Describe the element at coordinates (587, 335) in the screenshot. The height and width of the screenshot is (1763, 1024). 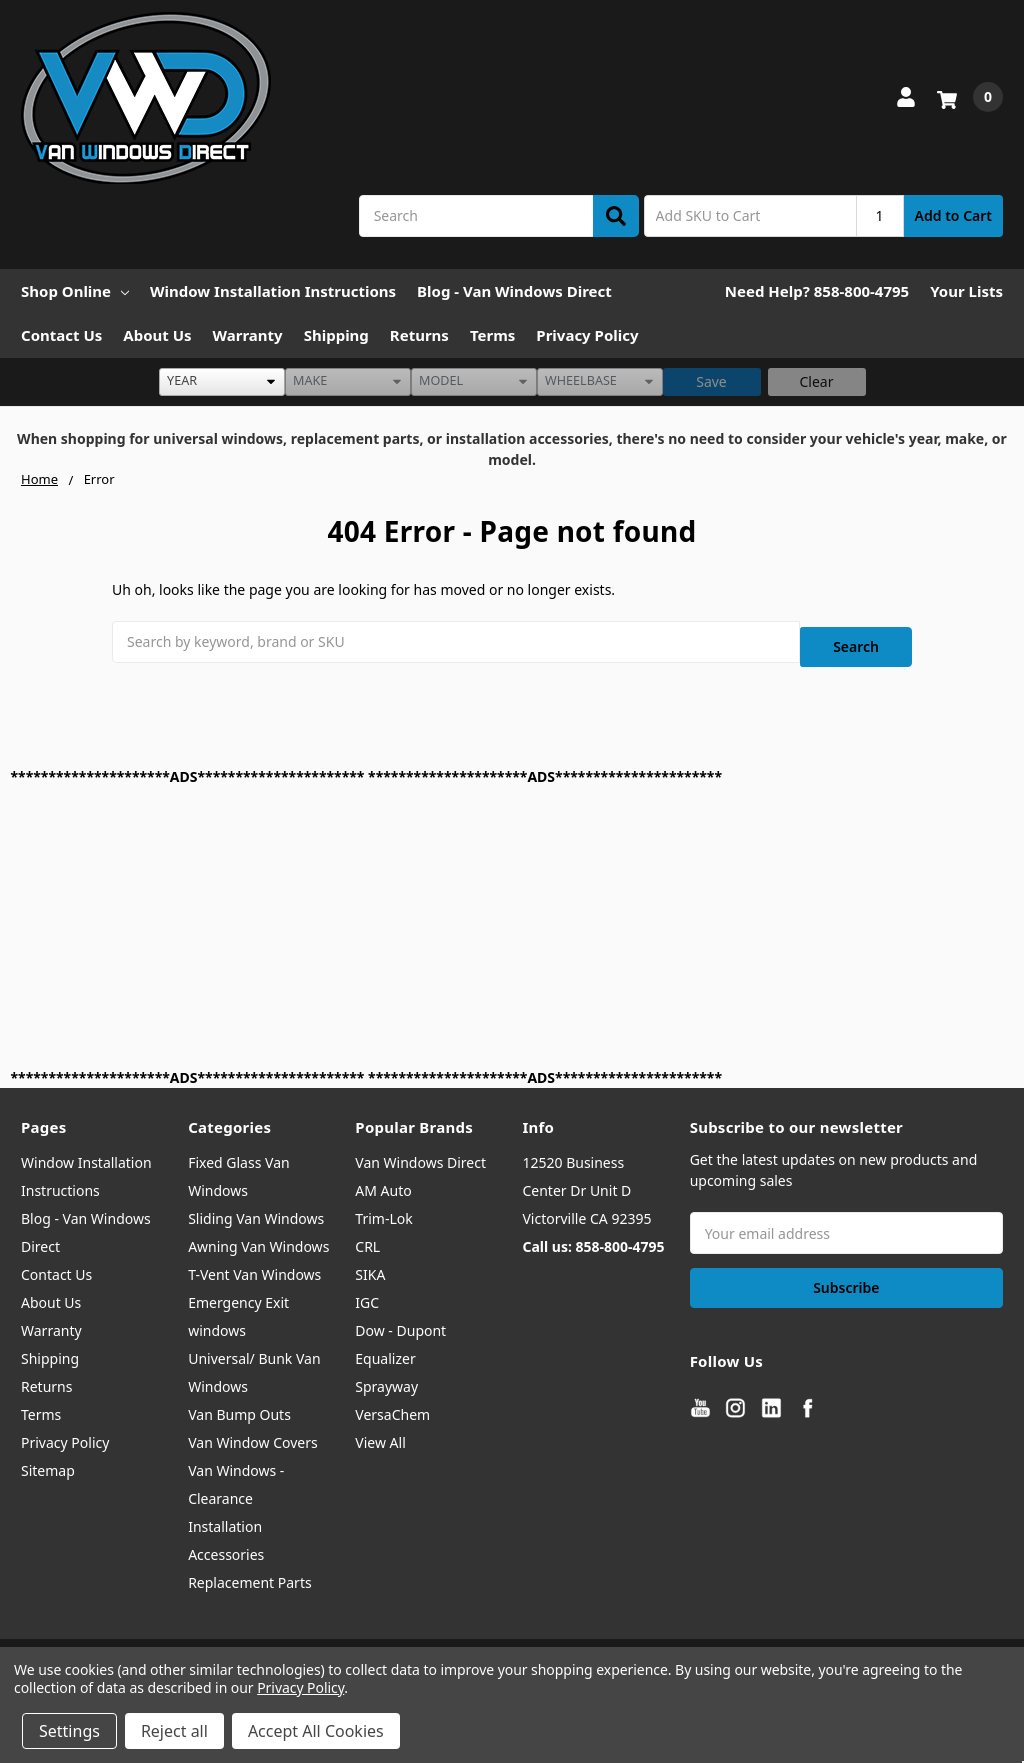
I see `Privacy Policy` at that location.